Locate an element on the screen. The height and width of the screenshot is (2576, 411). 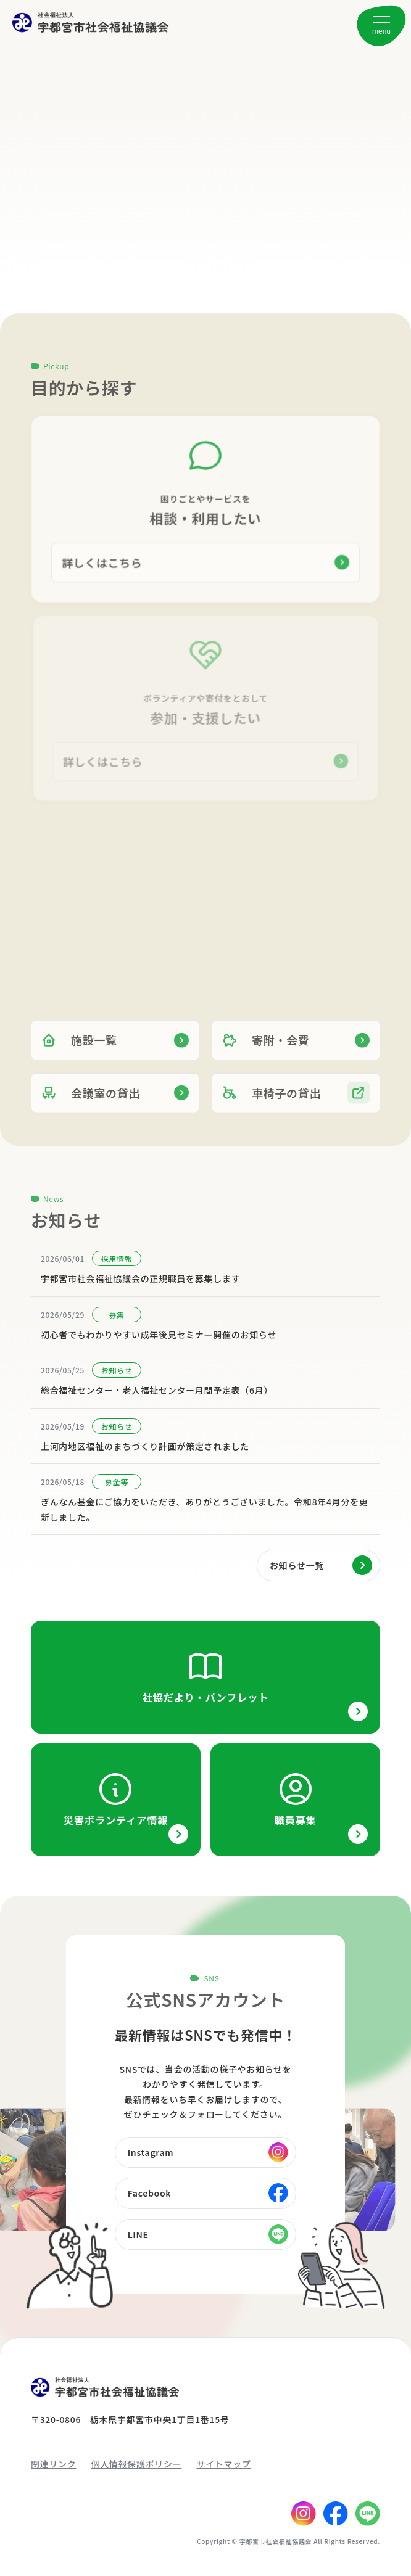
LINE is located at coordinates (138, 2234).